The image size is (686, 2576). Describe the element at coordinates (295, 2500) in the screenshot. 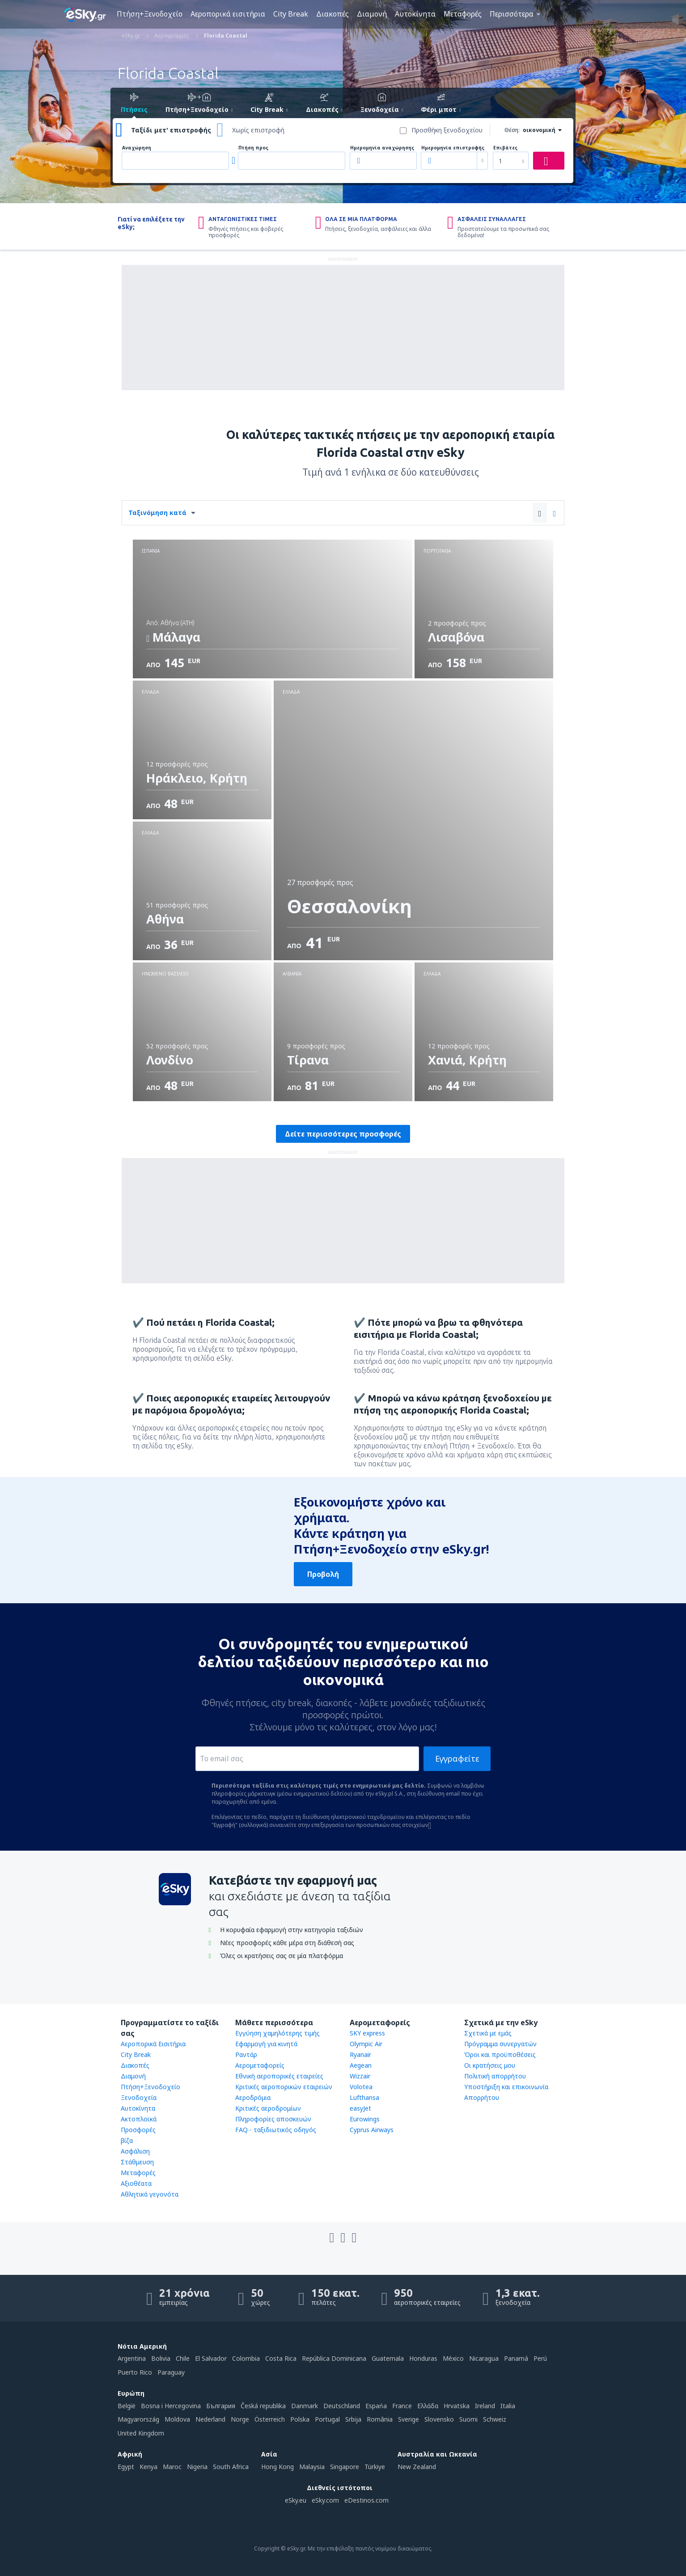

I see `eSky.eu` at that location.